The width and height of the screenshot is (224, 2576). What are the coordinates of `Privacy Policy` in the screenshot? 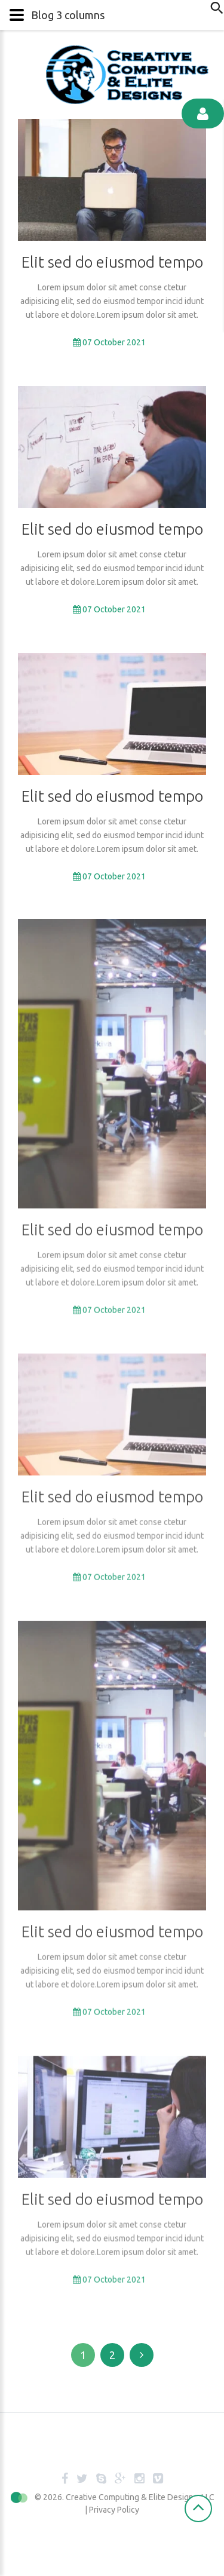 It's located at (114, 2509).